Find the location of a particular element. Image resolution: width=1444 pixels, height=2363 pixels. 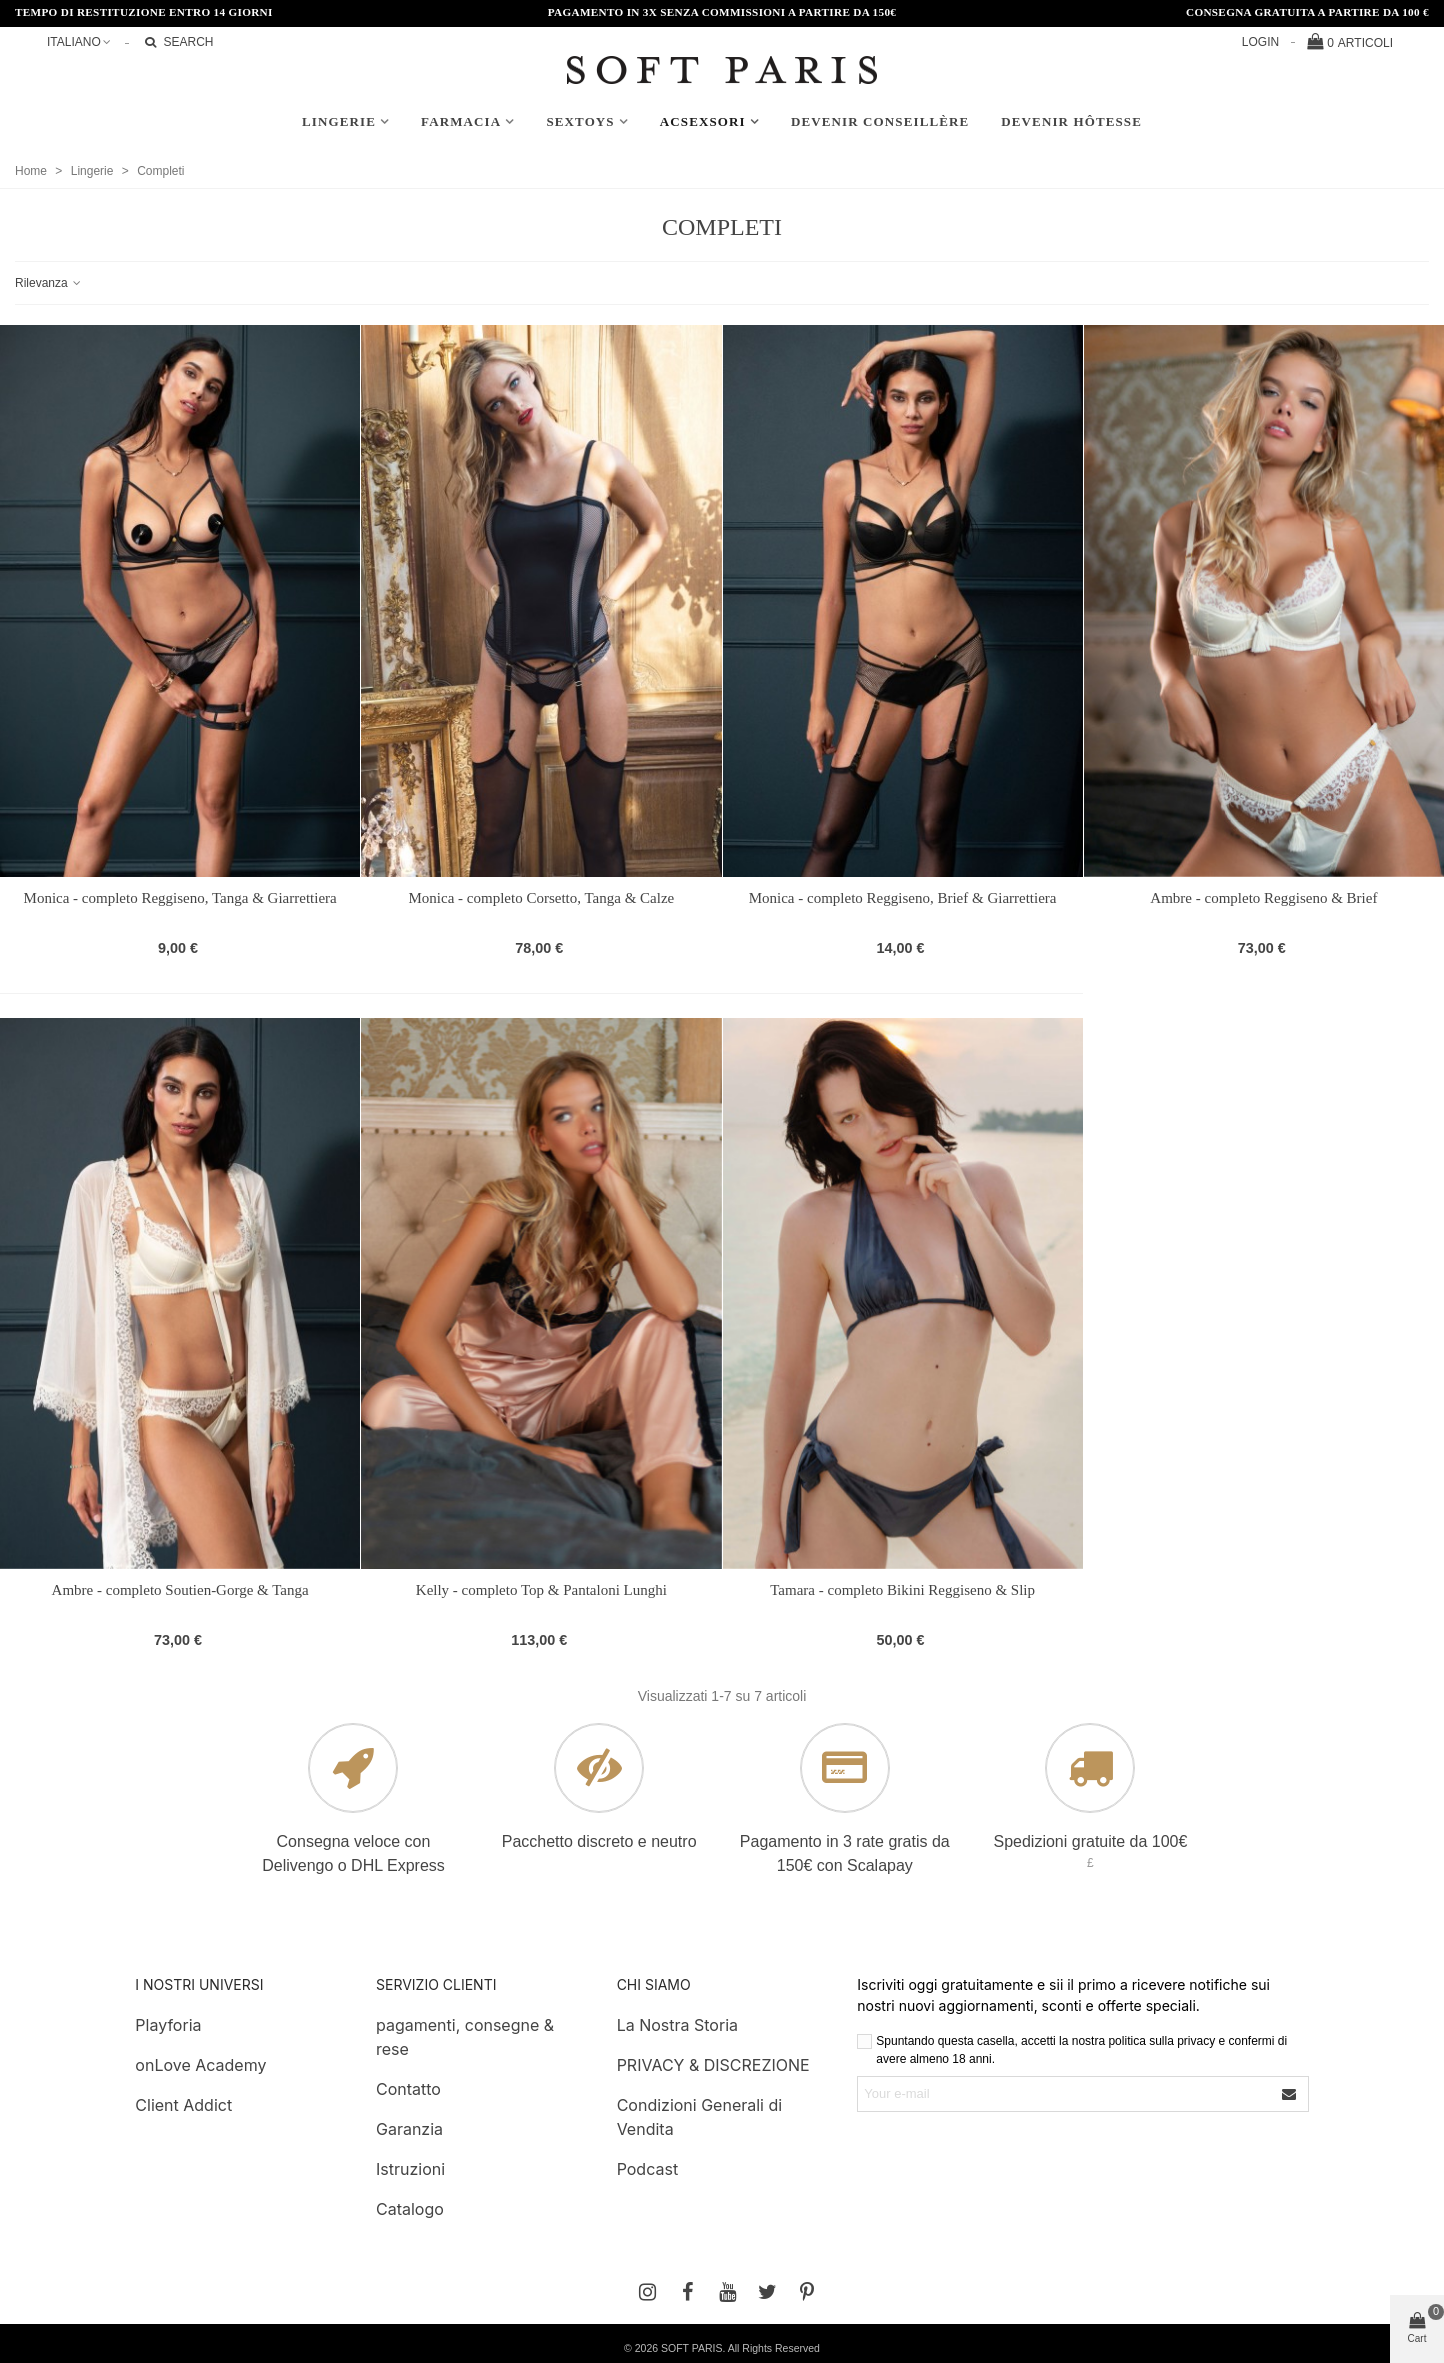

Ambre - completo Reggiseno & Brief is located at coordinates (1263, 898).